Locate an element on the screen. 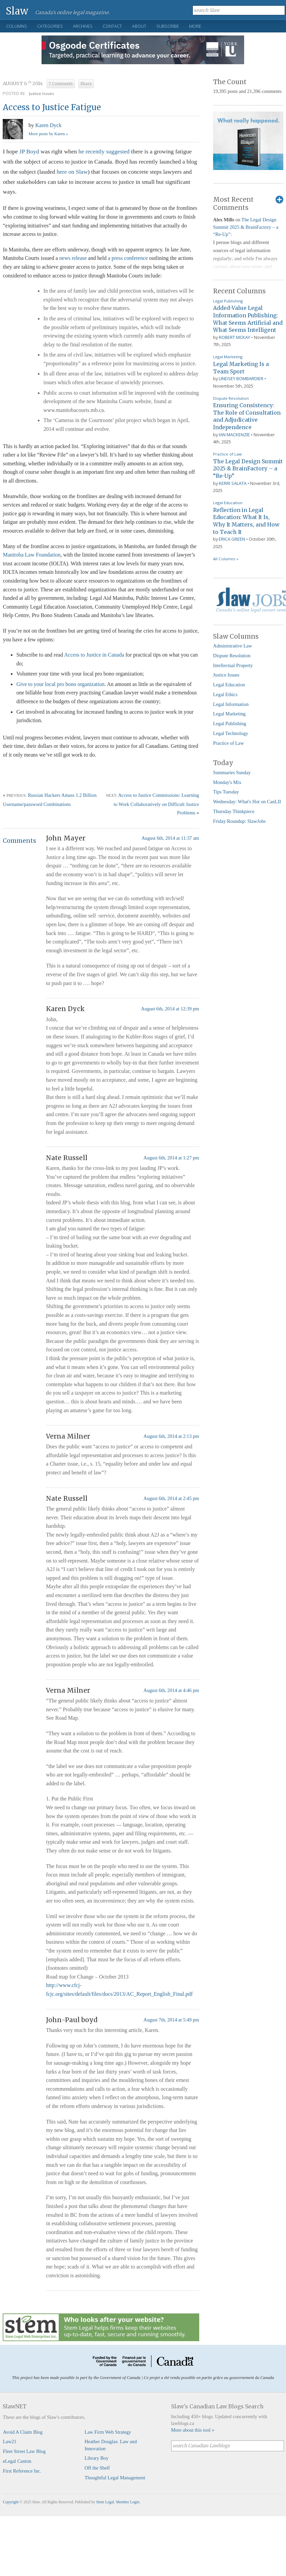 The width and height of the screenshot is (286, 2576). Stem Legal is located at coordinates (105, 2502).